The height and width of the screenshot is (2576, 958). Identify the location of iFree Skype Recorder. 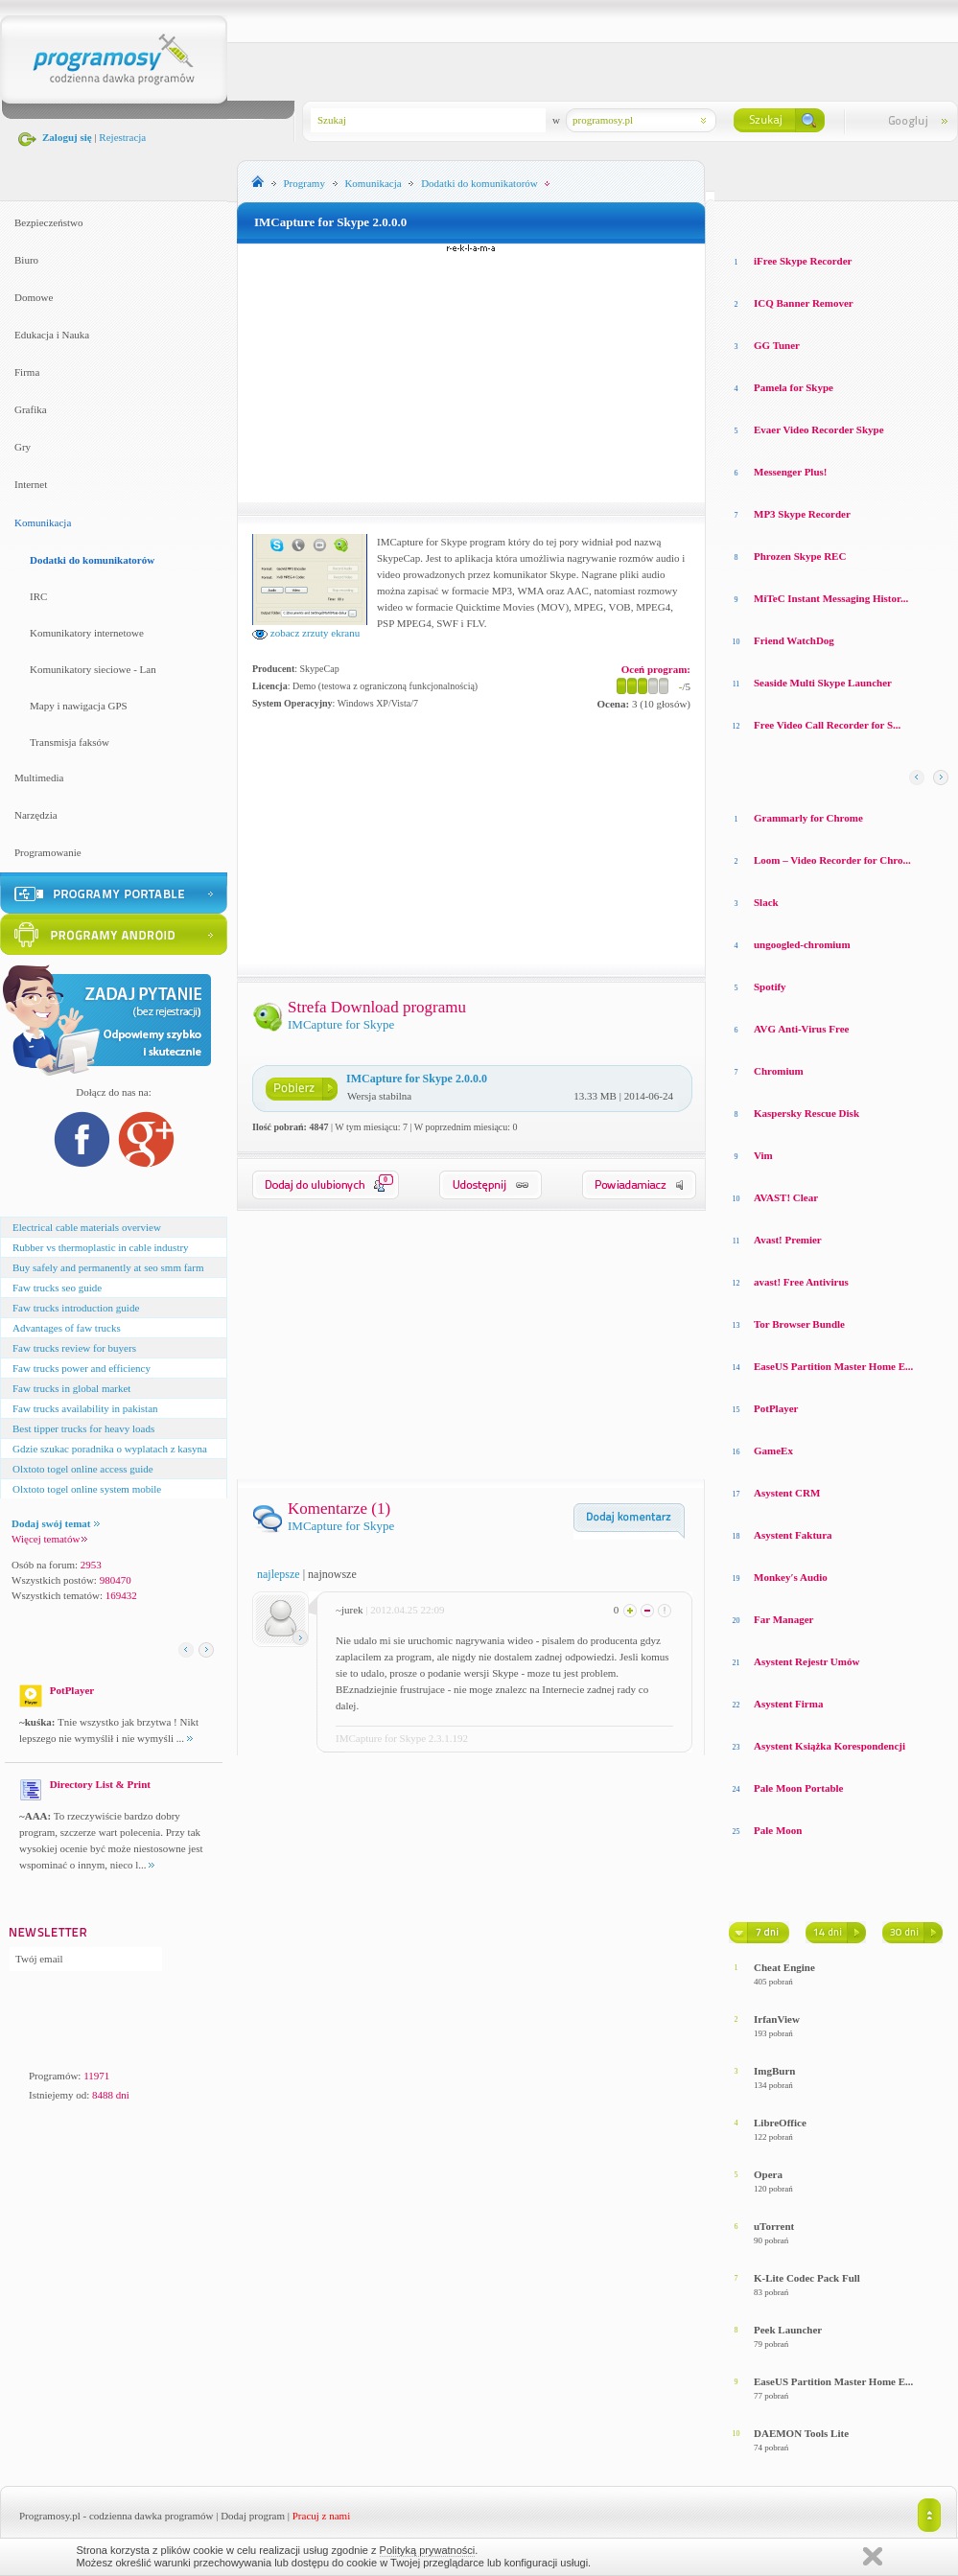
(803, 261).